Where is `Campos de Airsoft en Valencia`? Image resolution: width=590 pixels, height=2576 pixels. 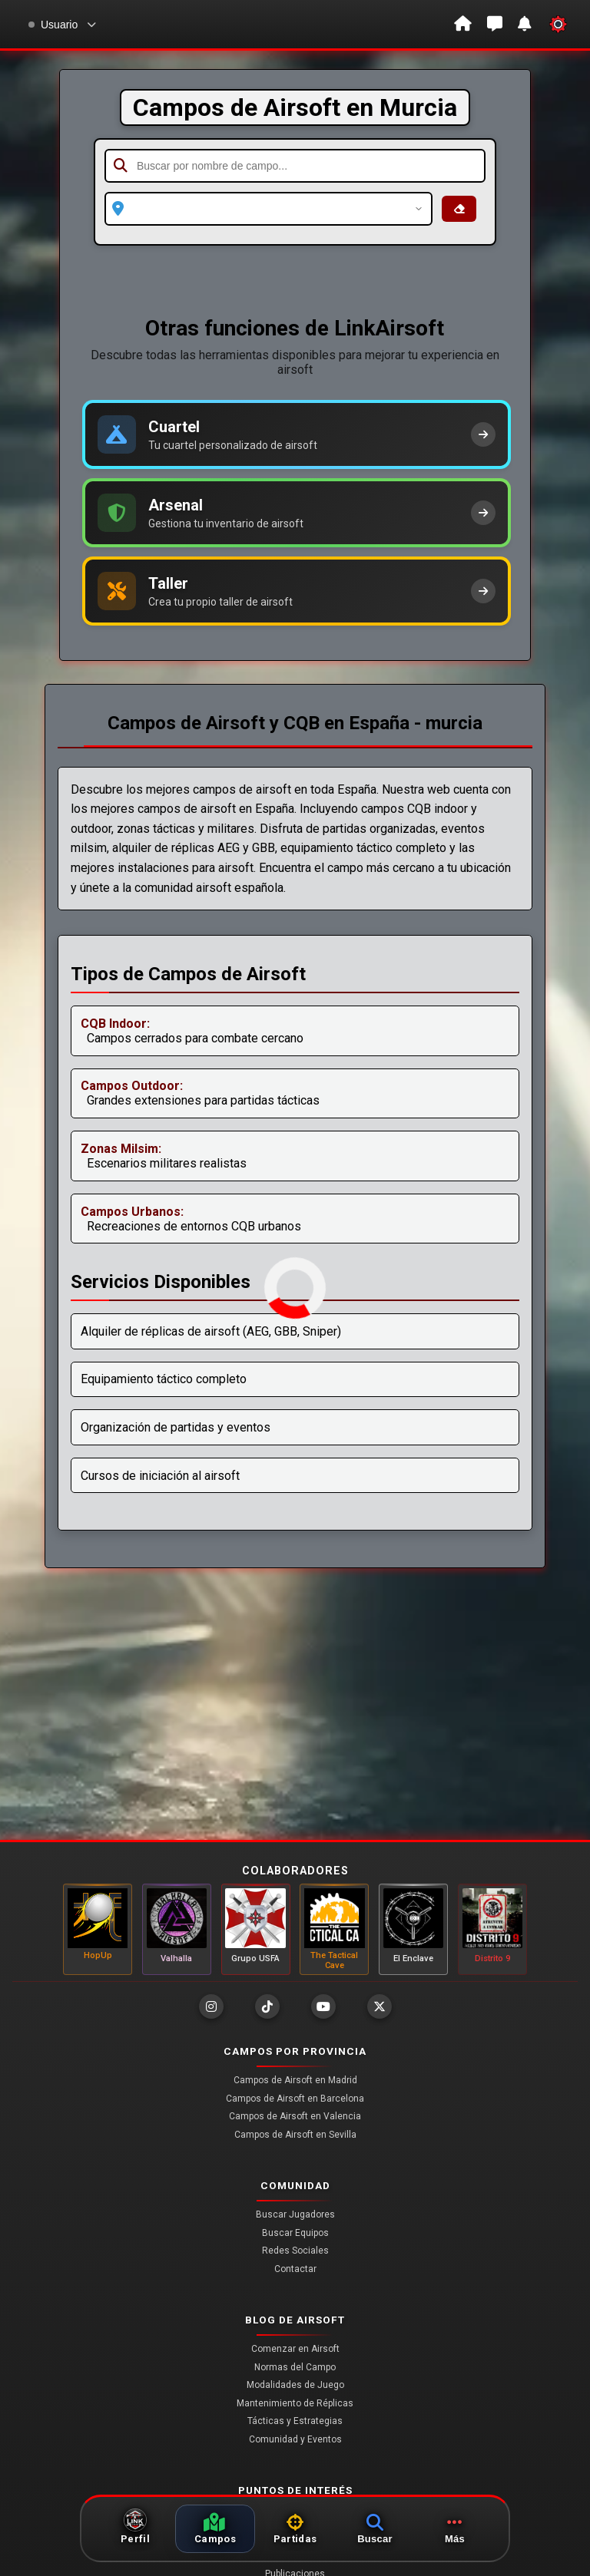 Campos de Airsoft en Valencia is located at coordinates (295, 2116).